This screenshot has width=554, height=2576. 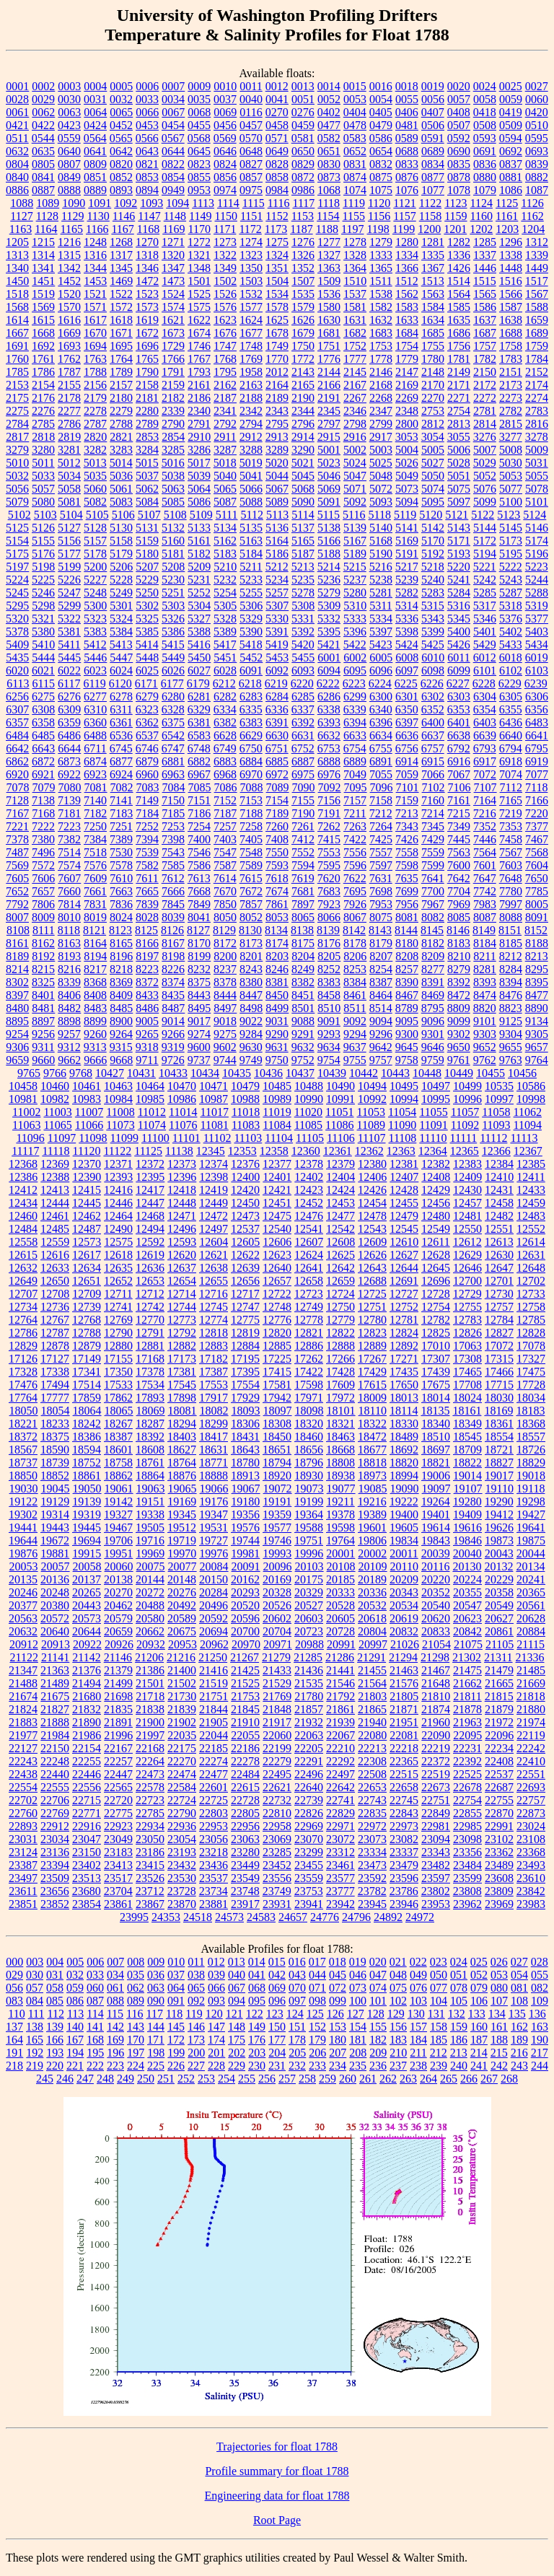 I want to click on 23854, so click(x=86, y=1904).